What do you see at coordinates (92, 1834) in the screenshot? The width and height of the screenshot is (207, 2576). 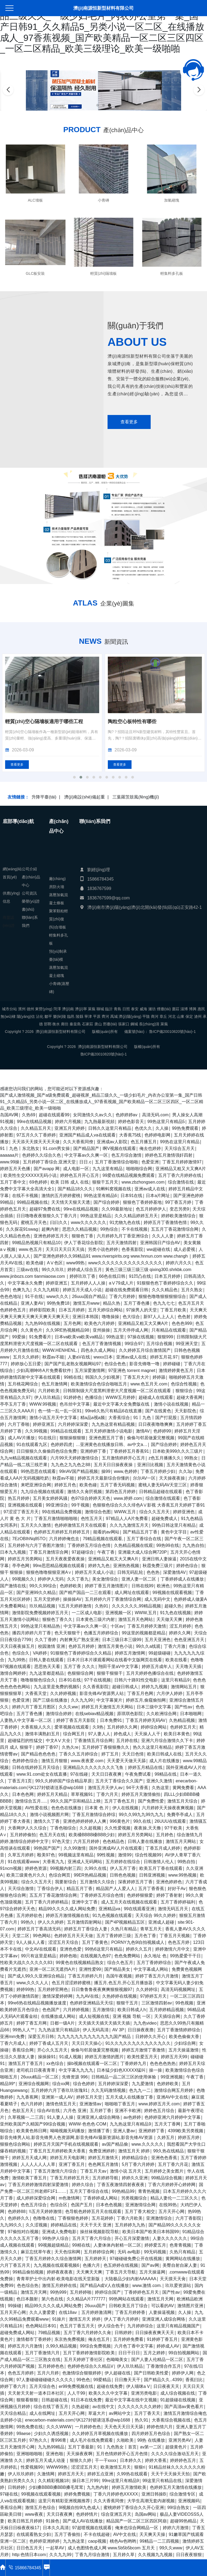 I see `欧美槡BBBB槡BBB少妇` at bounding box center [92, 1834].